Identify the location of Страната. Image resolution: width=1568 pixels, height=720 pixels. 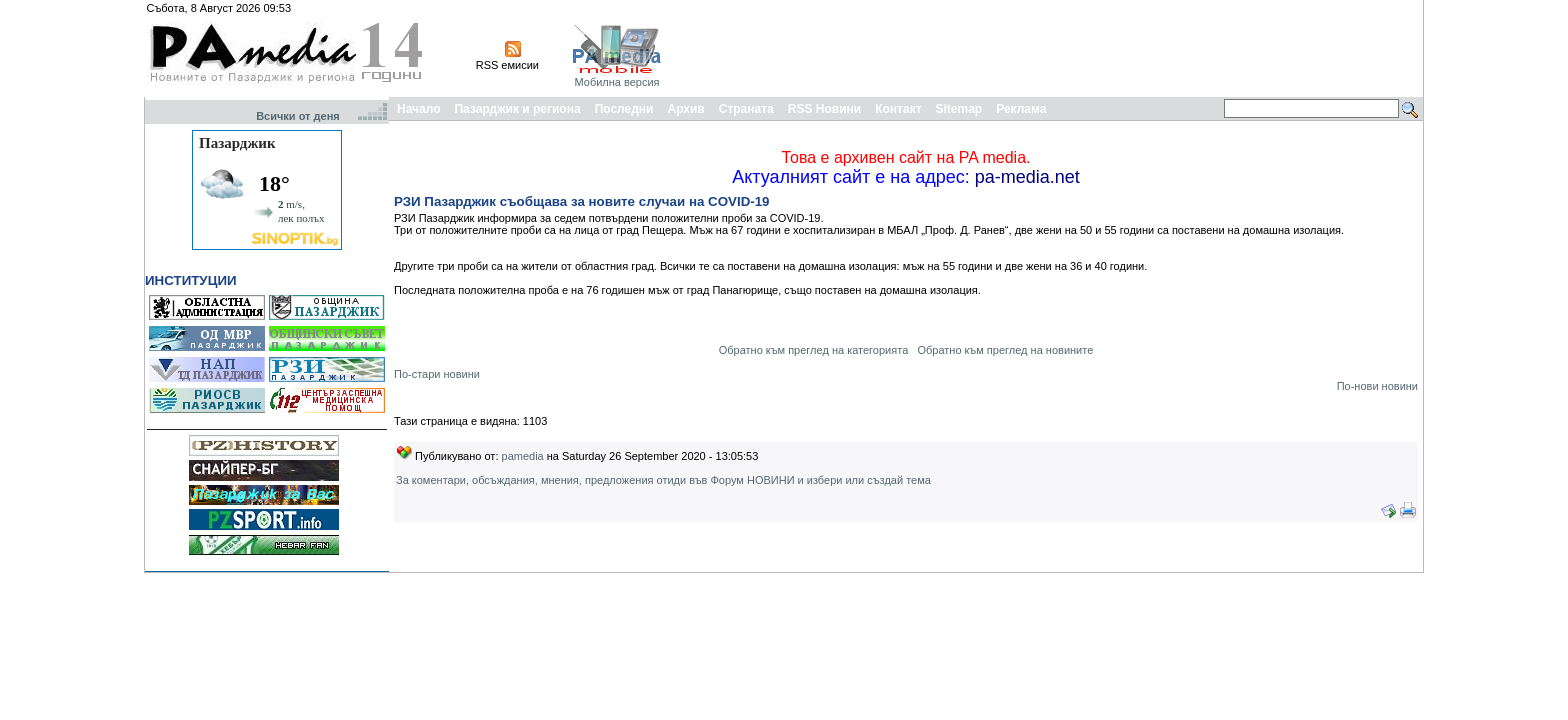
(746, 109).